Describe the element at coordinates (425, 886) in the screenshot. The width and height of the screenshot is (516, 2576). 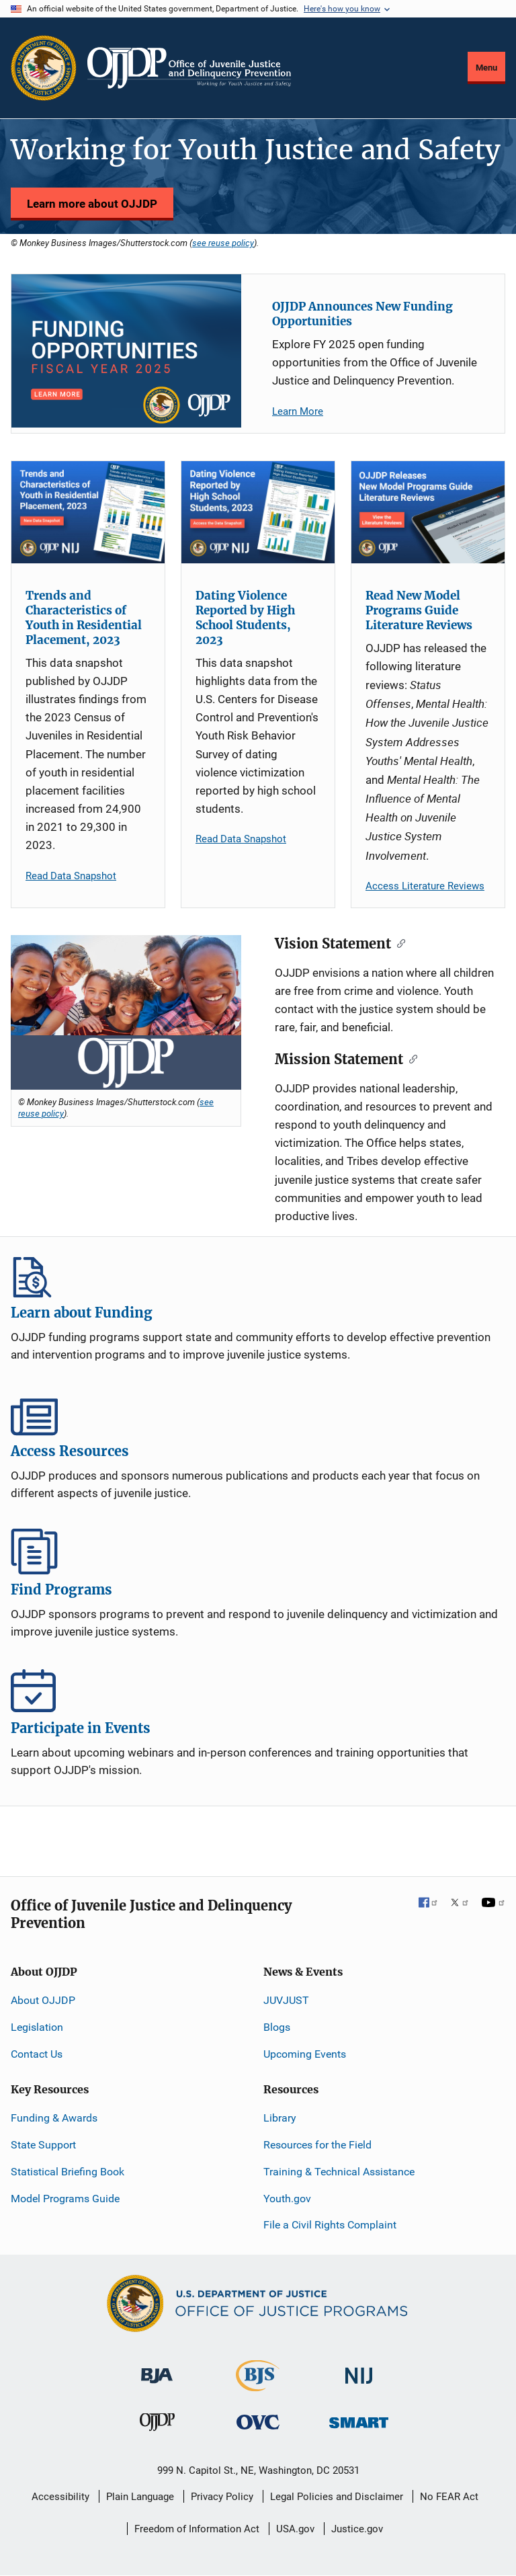
I see `Access Literature Reviews` at that location.